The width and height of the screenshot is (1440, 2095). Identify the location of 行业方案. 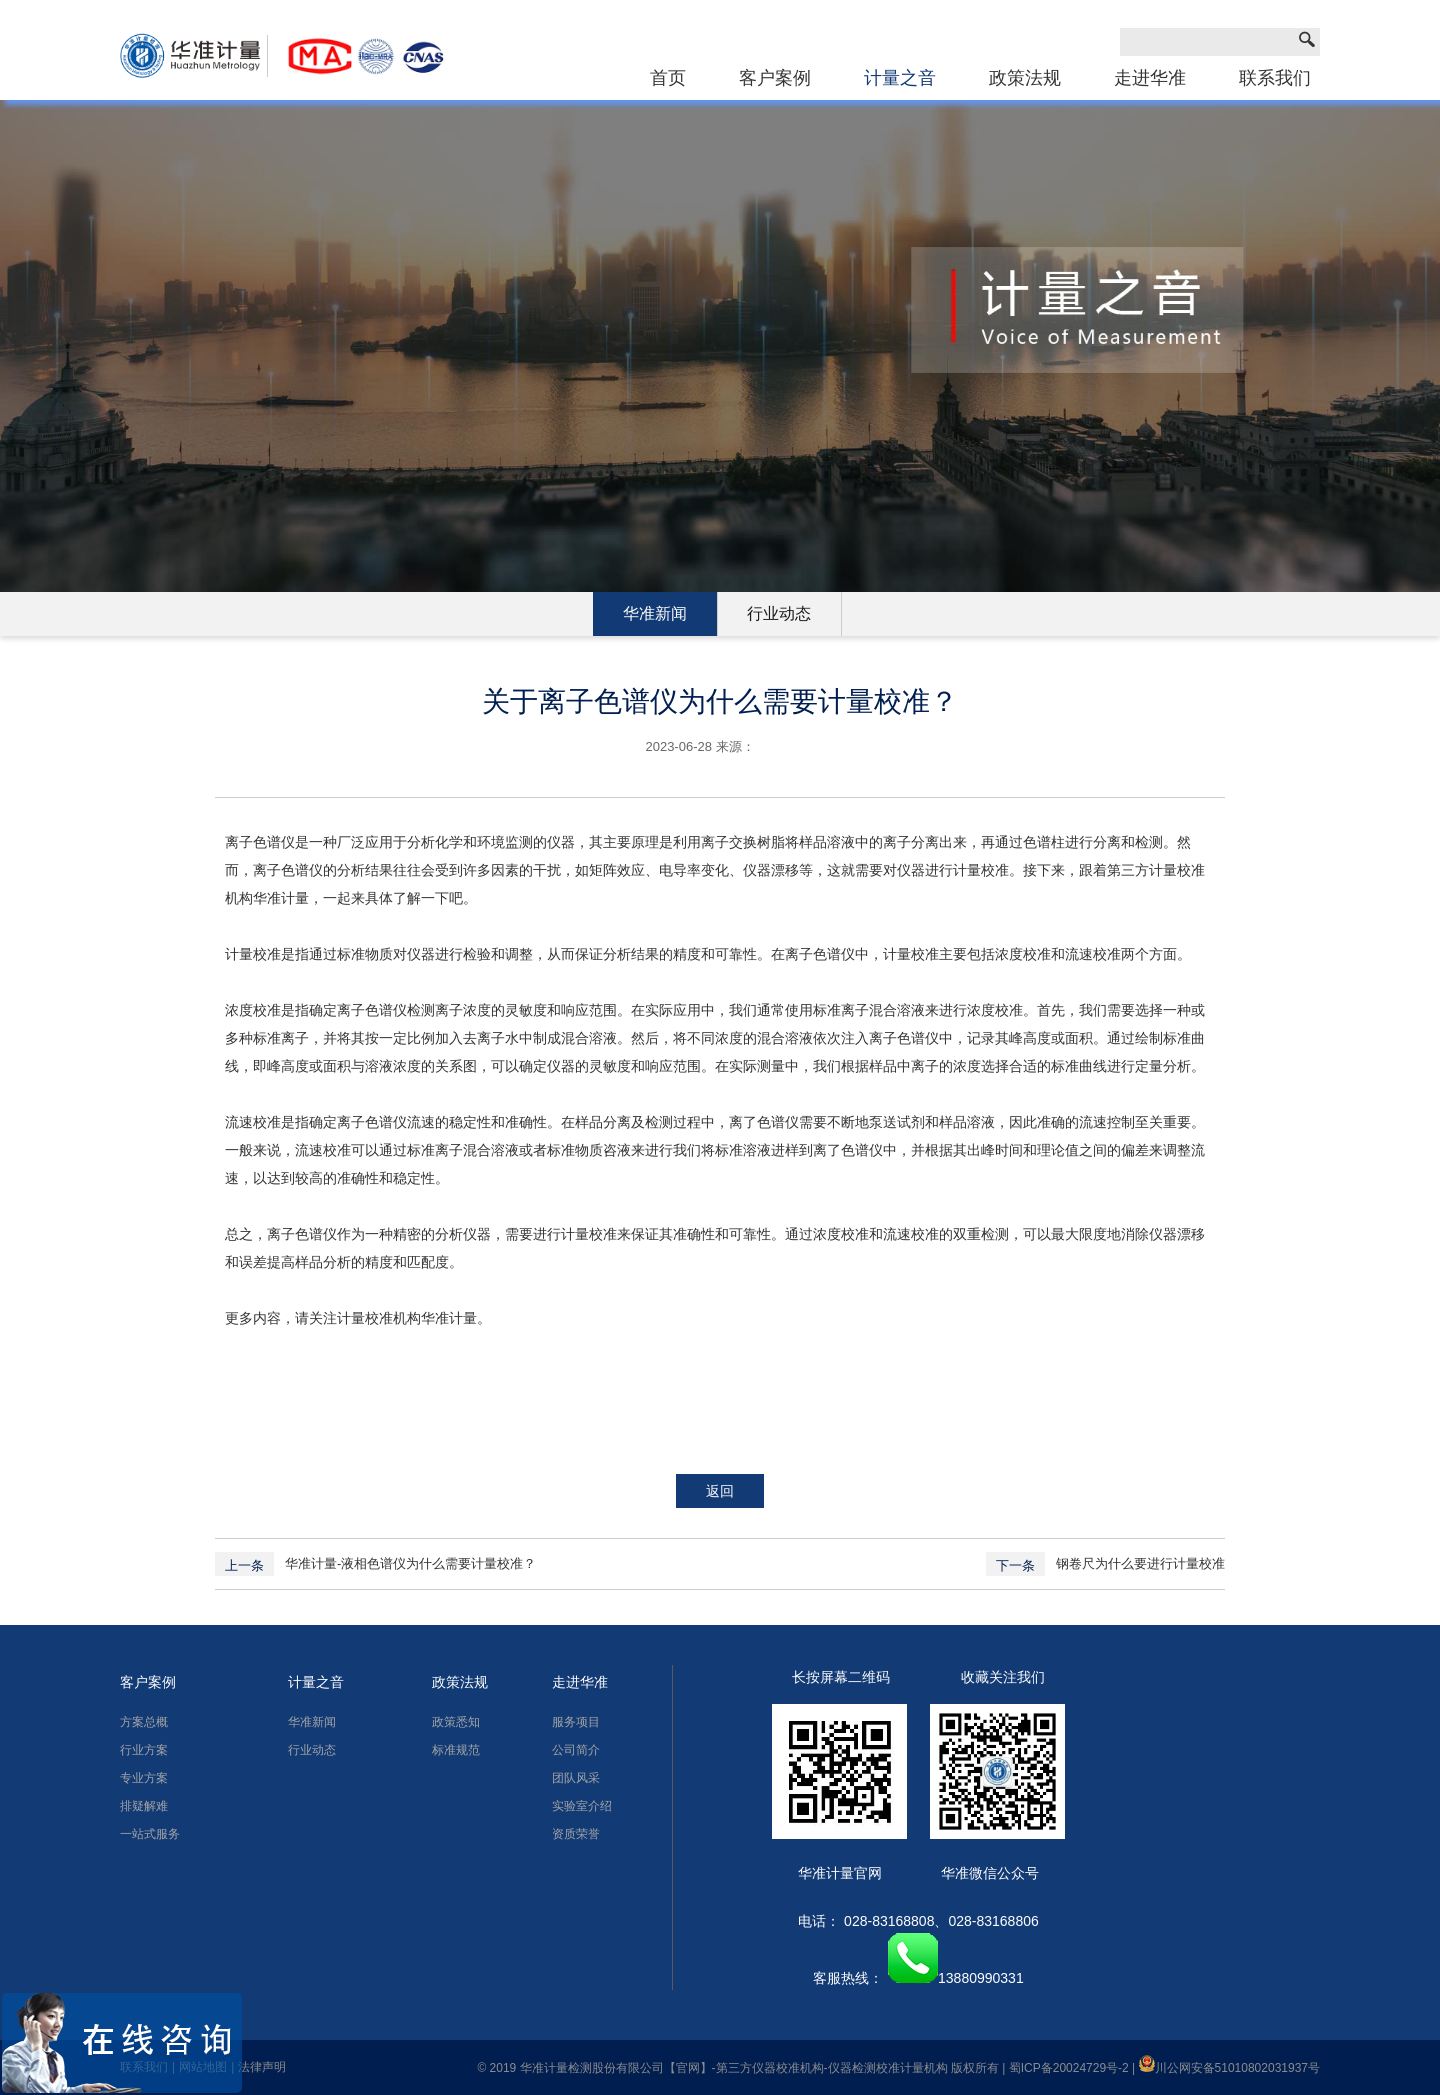
(144, 1750).